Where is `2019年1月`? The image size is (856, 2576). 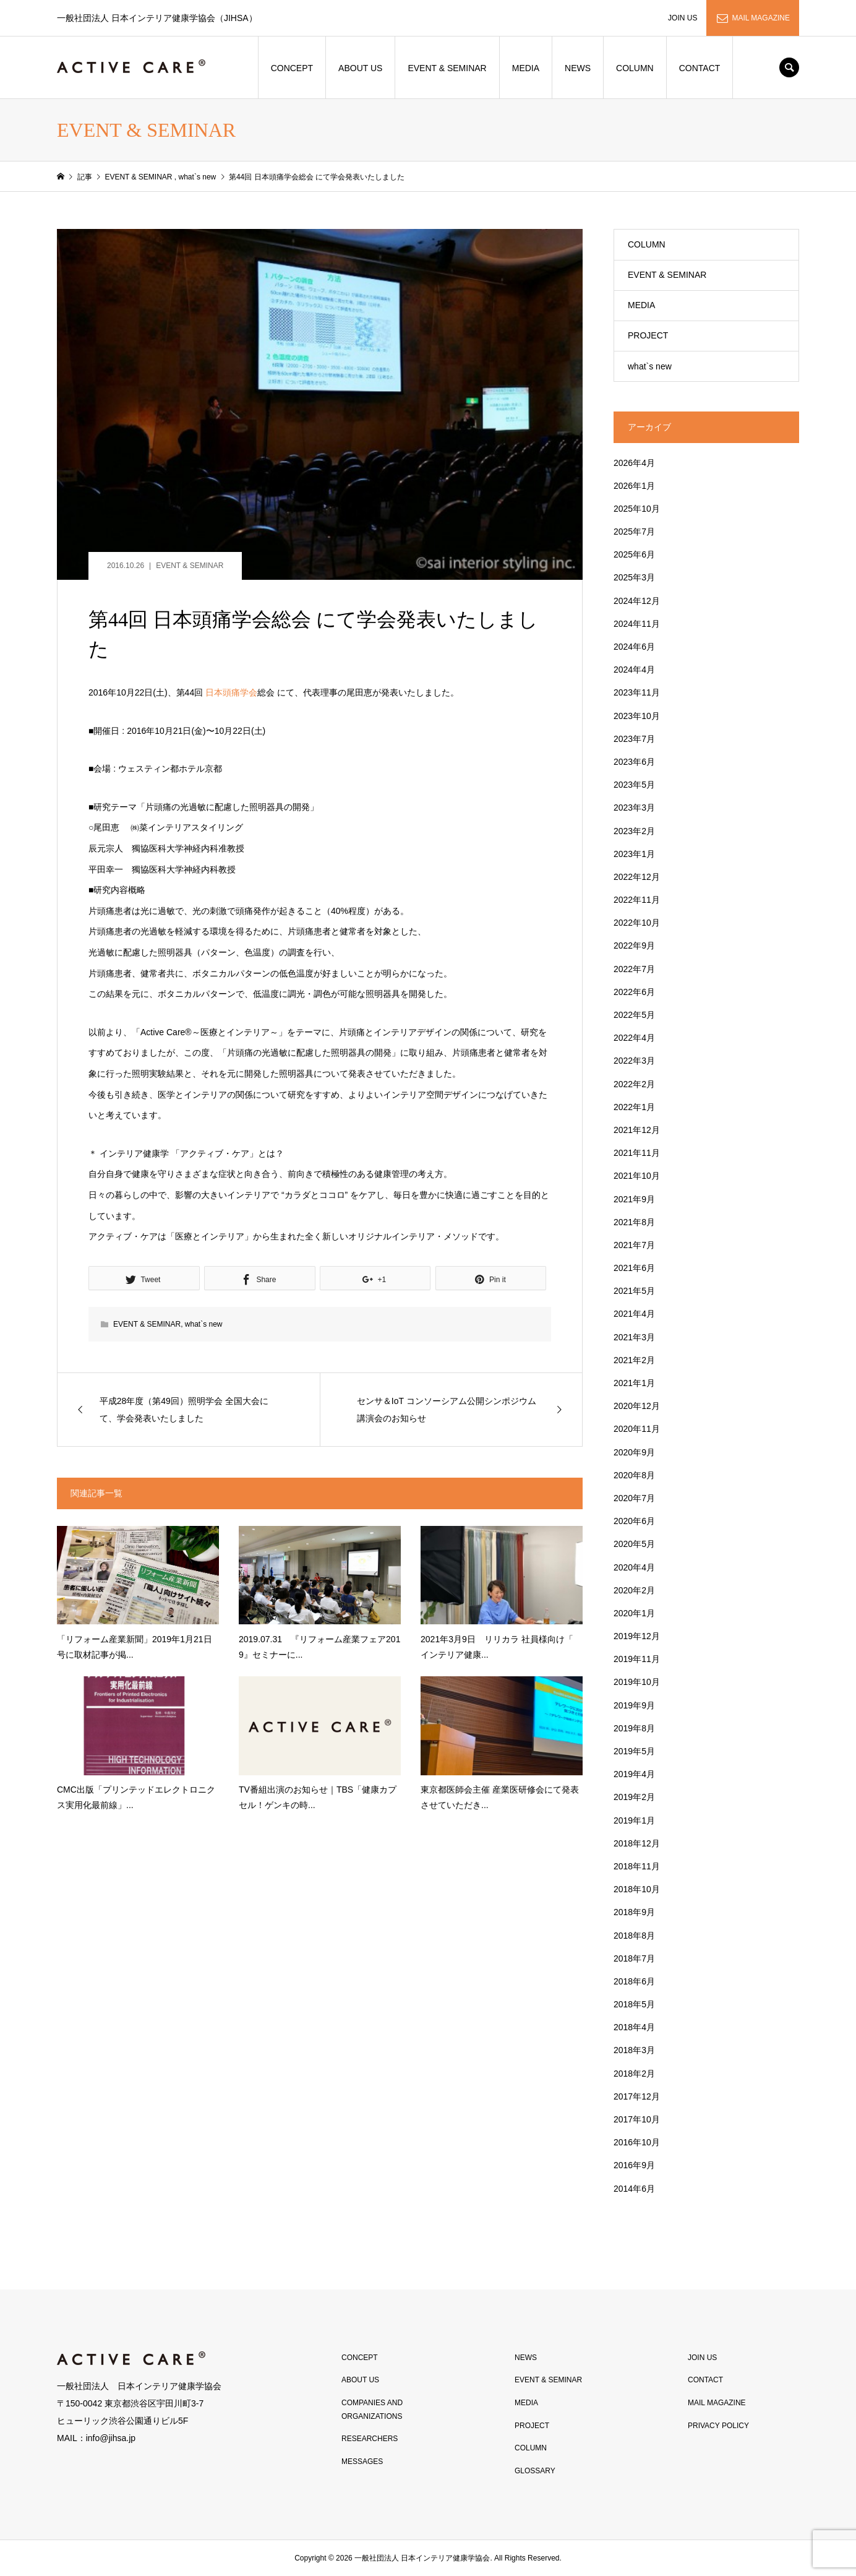
2019年1月 is located at coordinates (634, 1820).